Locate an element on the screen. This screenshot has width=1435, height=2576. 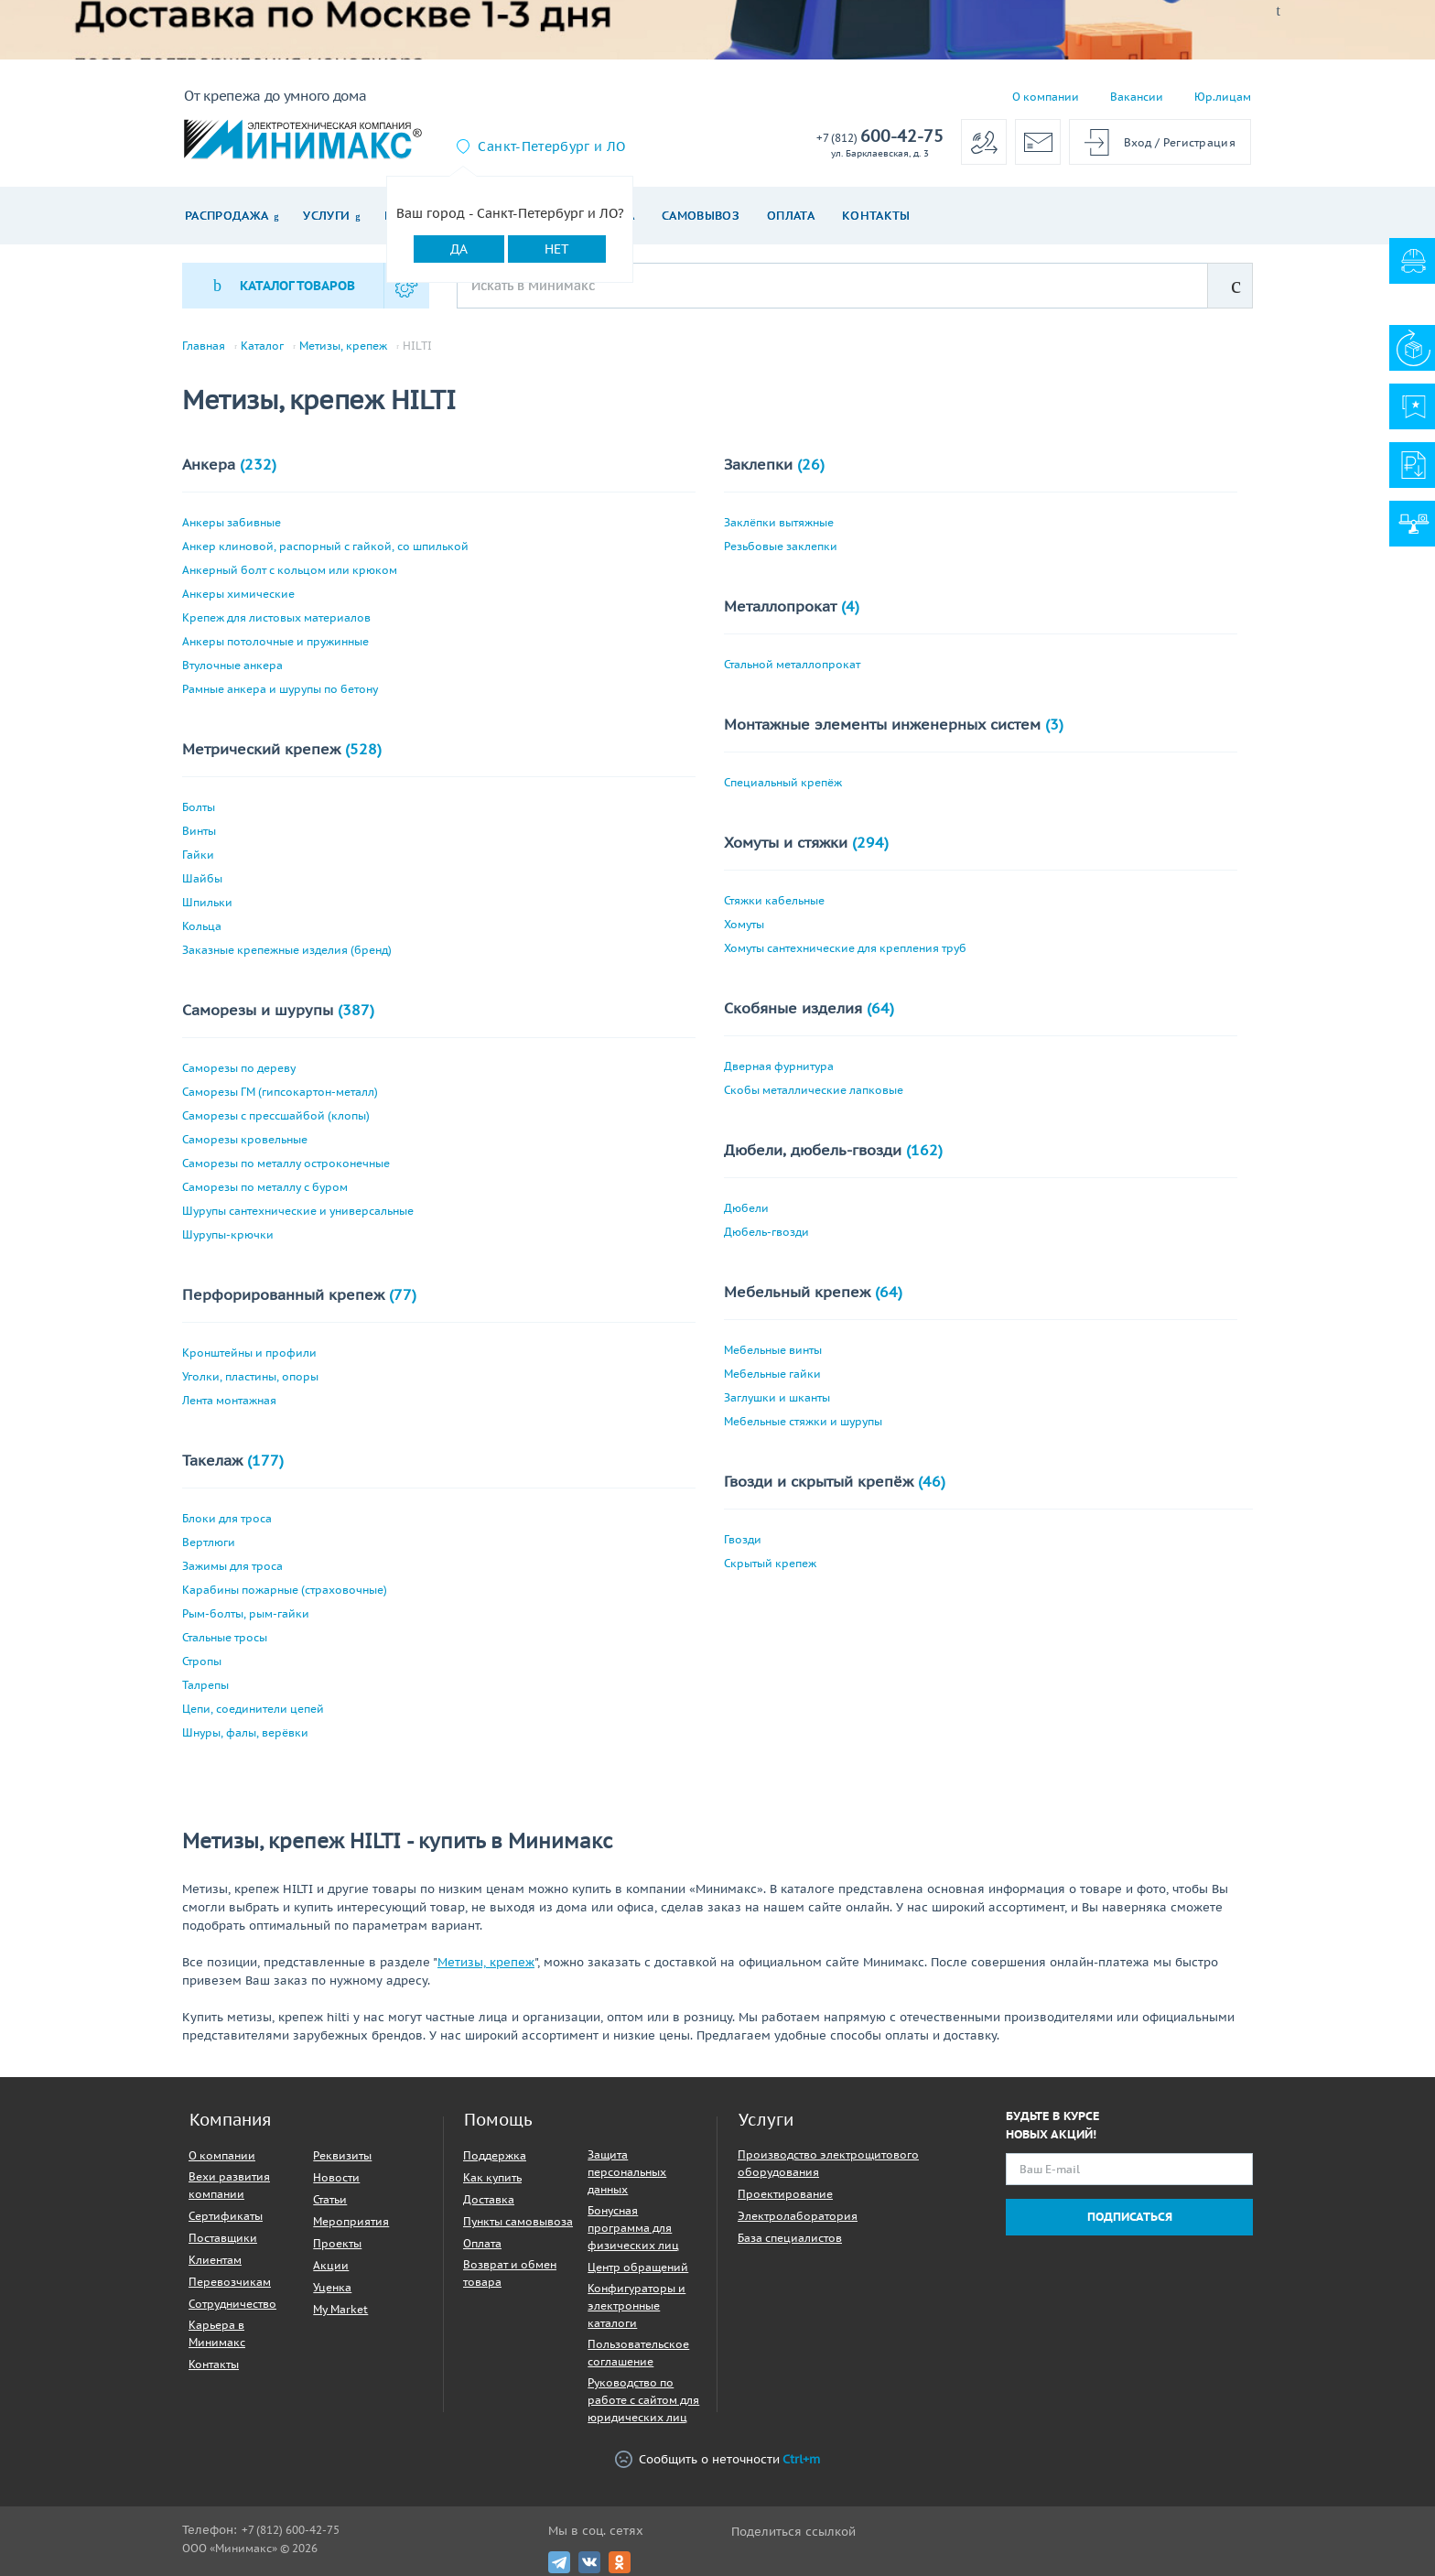
Руководство по работе с сайтом для юридических лиц is located at coordinates (643, 2400).